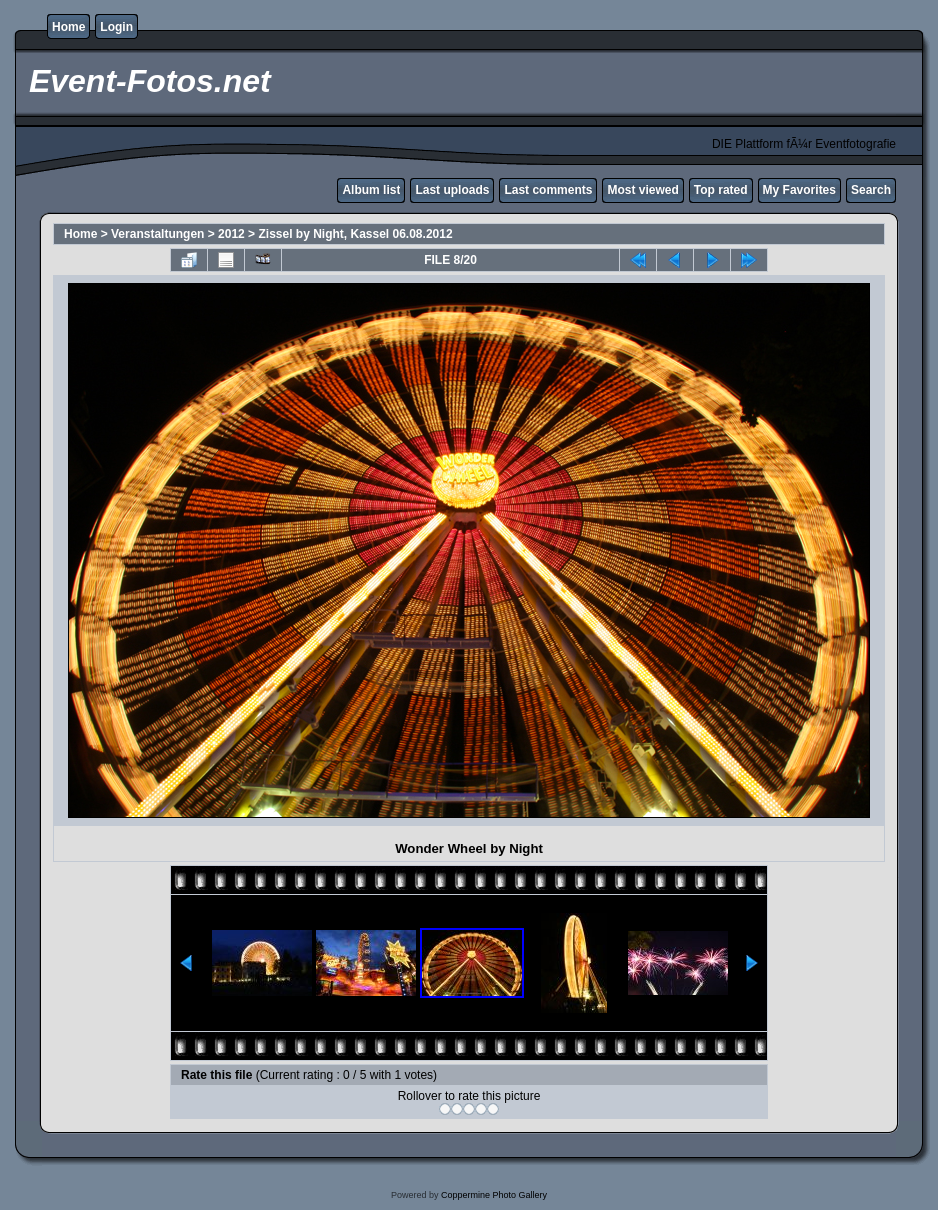  I want to click on Top rated, so click(721, 190).